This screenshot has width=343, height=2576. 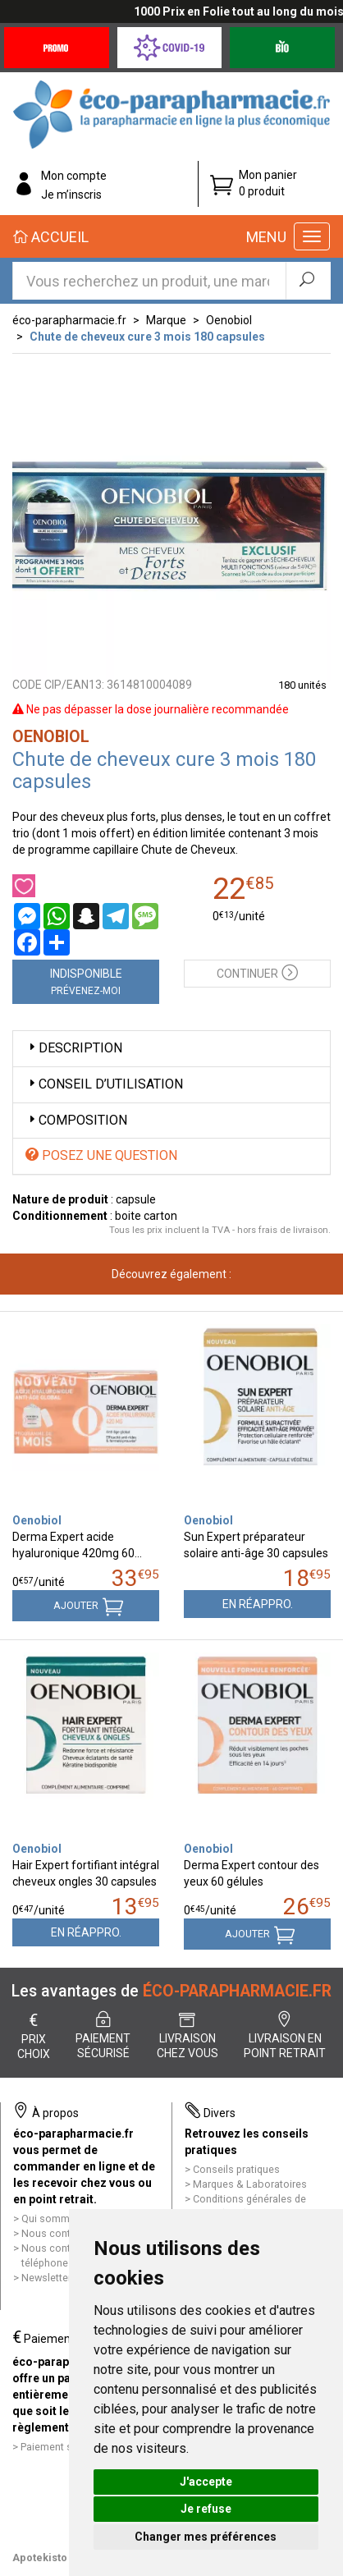 What do you see at coordinates (86, 982) in the screenshot?
I see `Indisponible` at bounding box center [86, 982].